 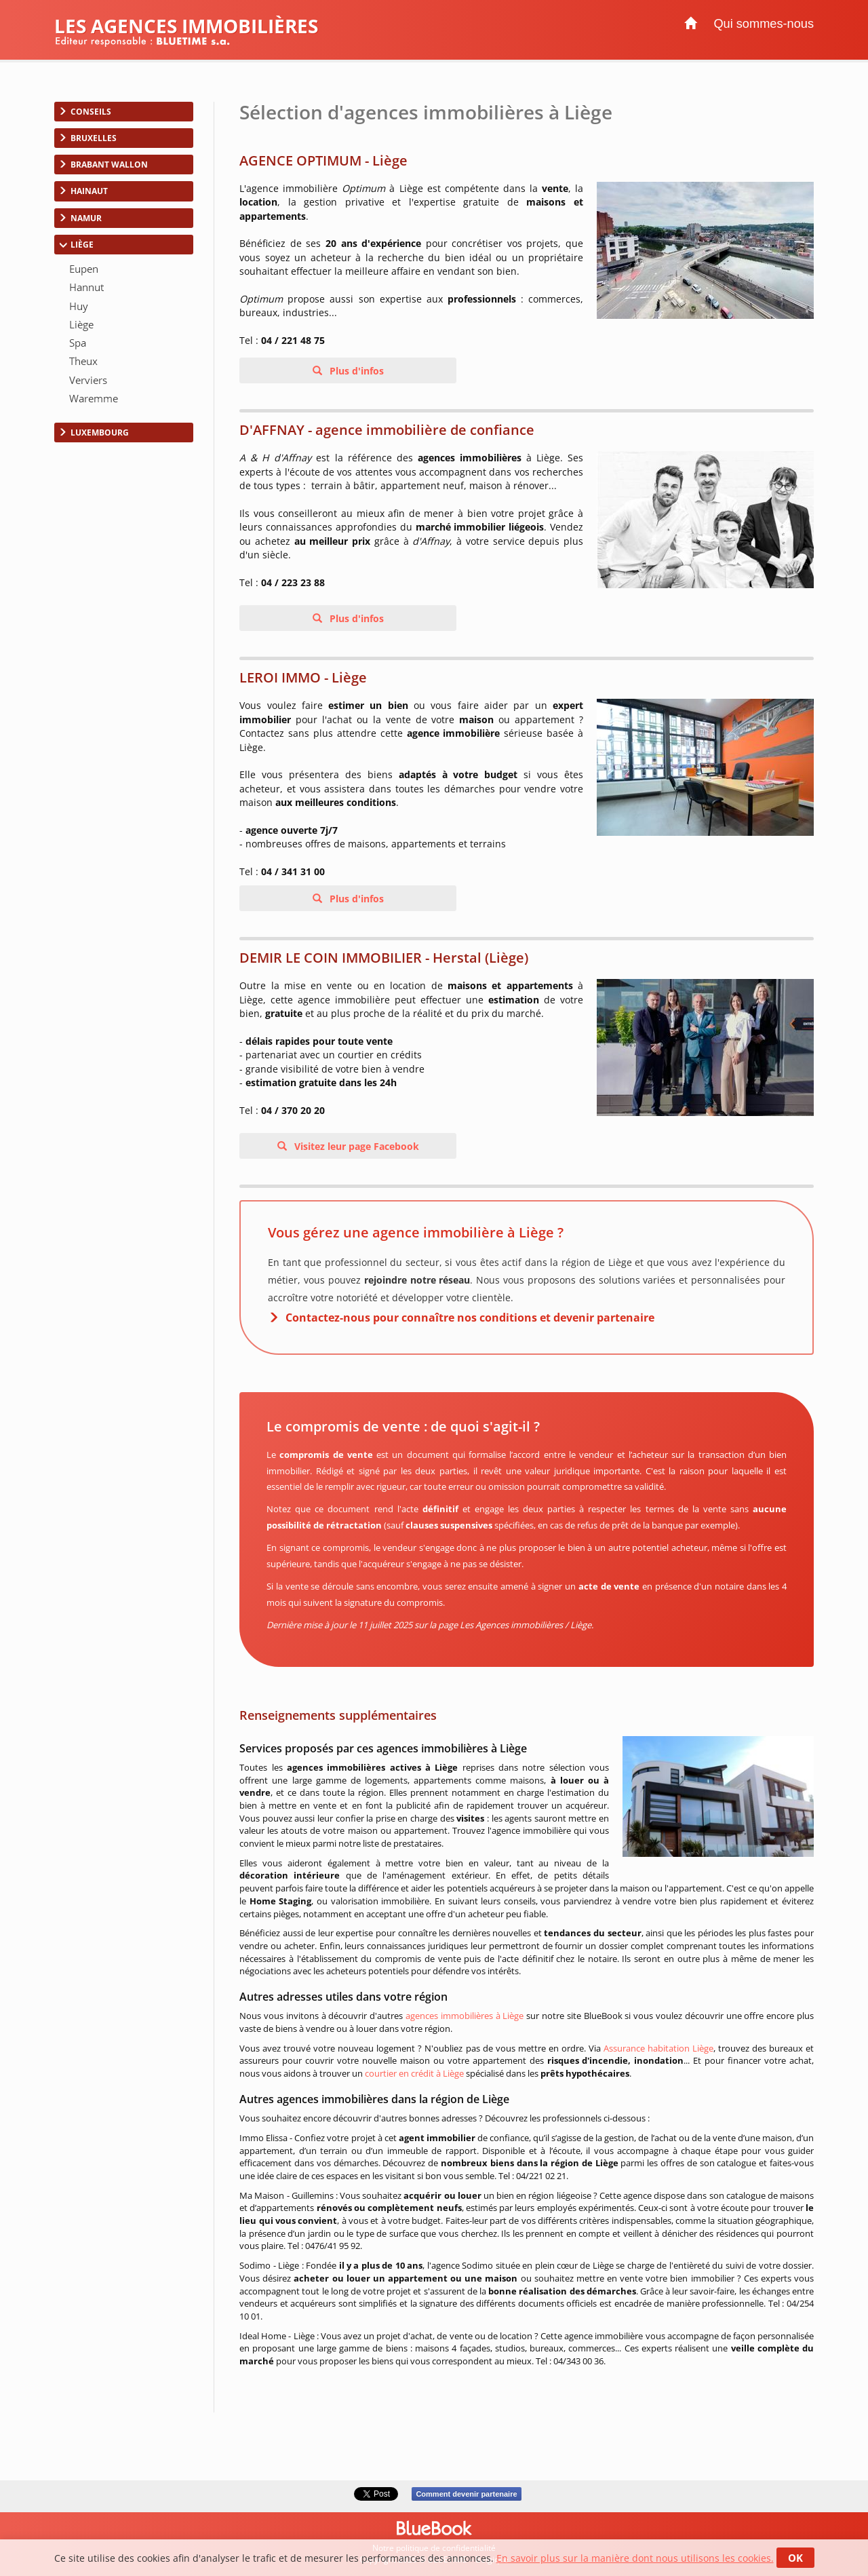 What do you see at coordinates (465, 2016) in the screenshot?
I see `agences immobilières à Liège` at bounding box center [465, 2016].